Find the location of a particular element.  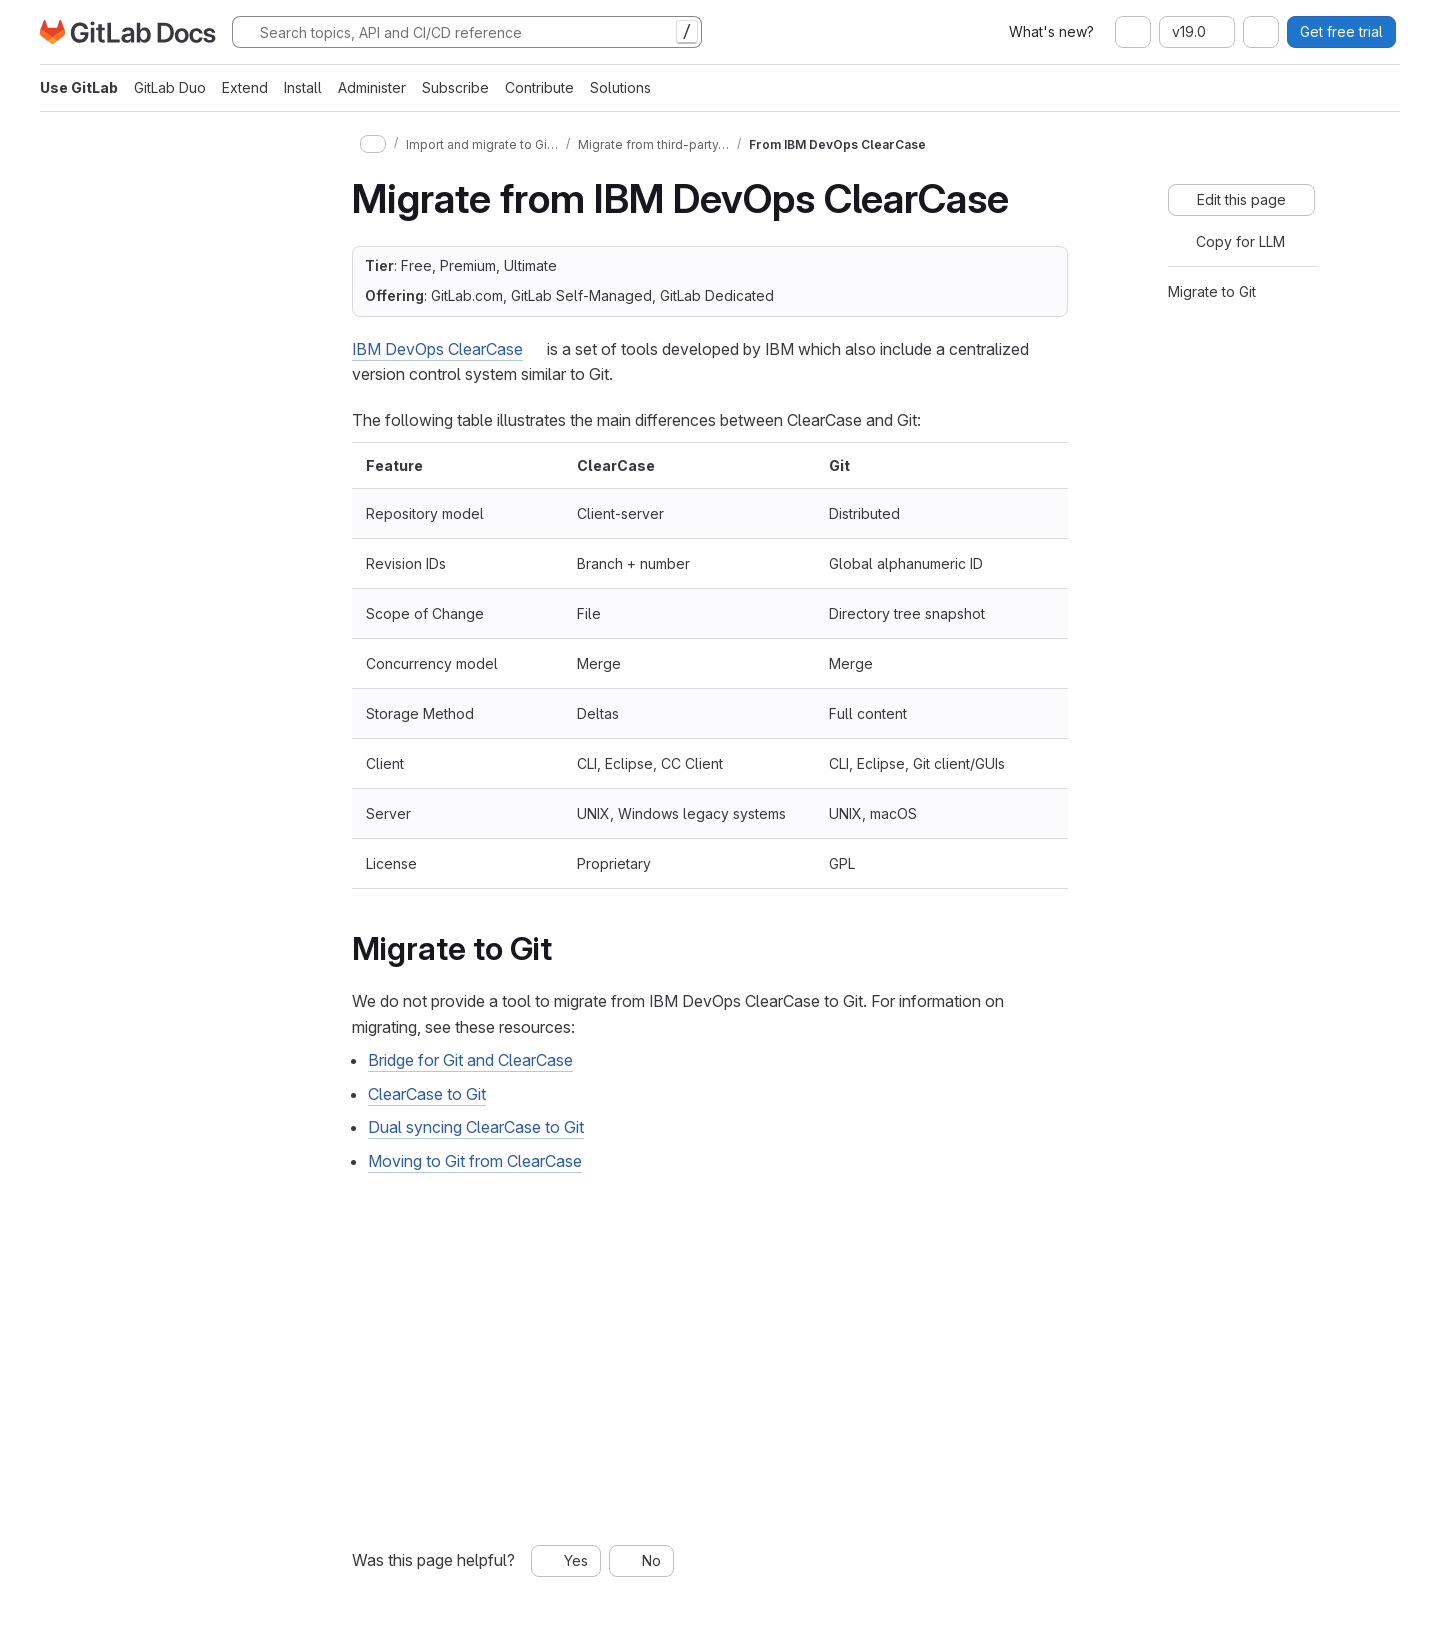

Contribute is located at coordinates (539, 87).